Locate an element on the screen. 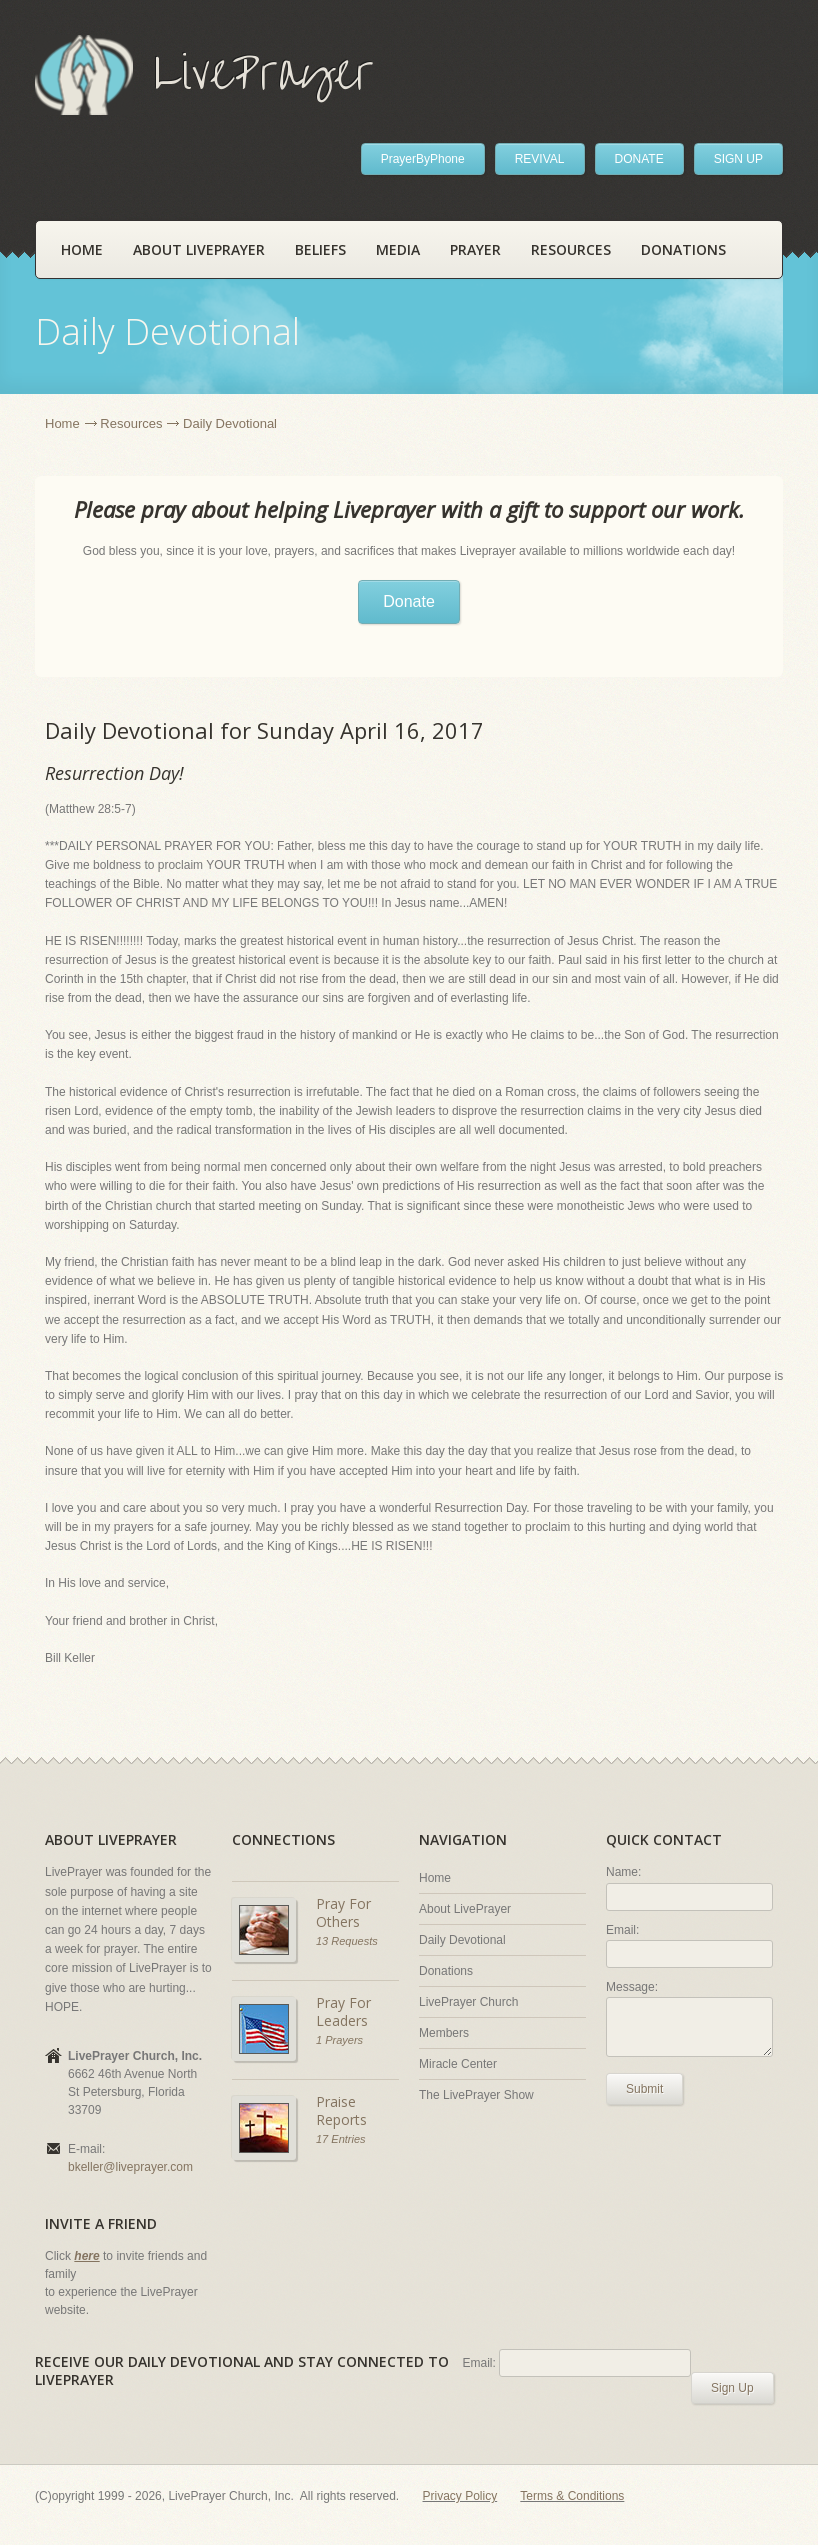  Message: is located at coordinates (632, 1987).